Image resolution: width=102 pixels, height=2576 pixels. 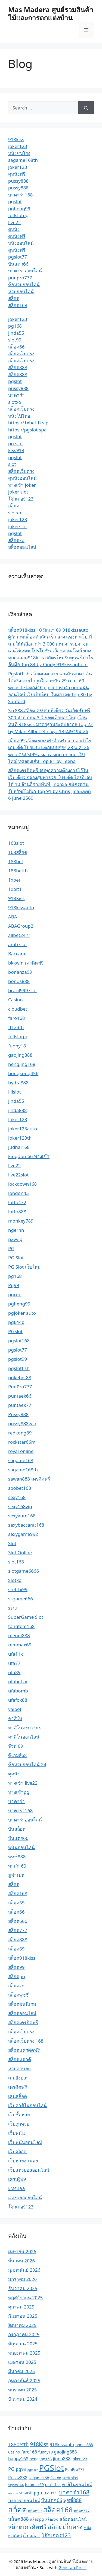 I want to click on lotto888, so click(x=17, y=1211).